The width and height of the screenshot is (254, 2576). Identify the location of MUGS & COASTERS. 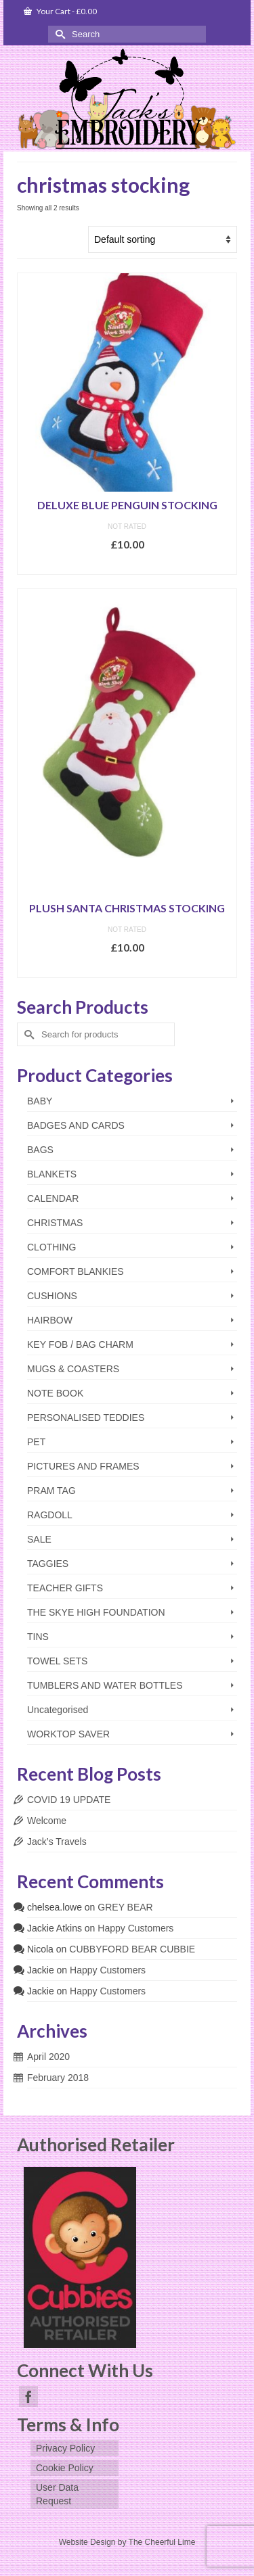
(73, 1368).